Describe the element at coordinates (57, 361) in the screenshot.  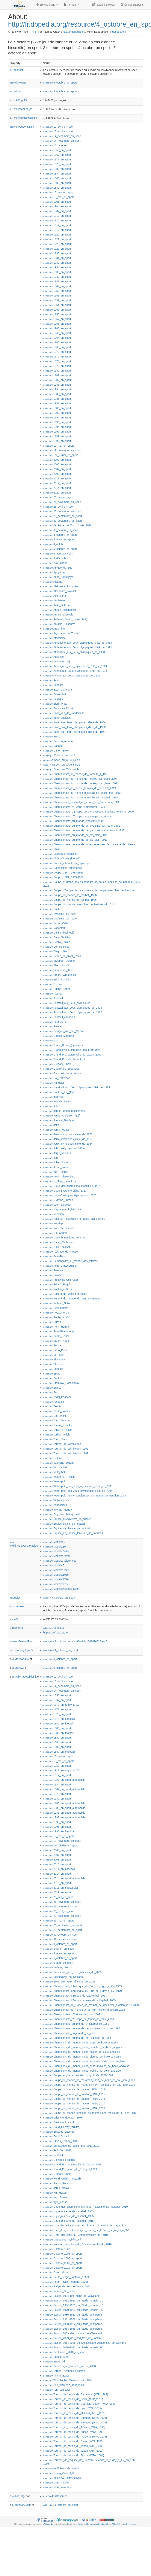
I see `:1976_en_sport` at that location.